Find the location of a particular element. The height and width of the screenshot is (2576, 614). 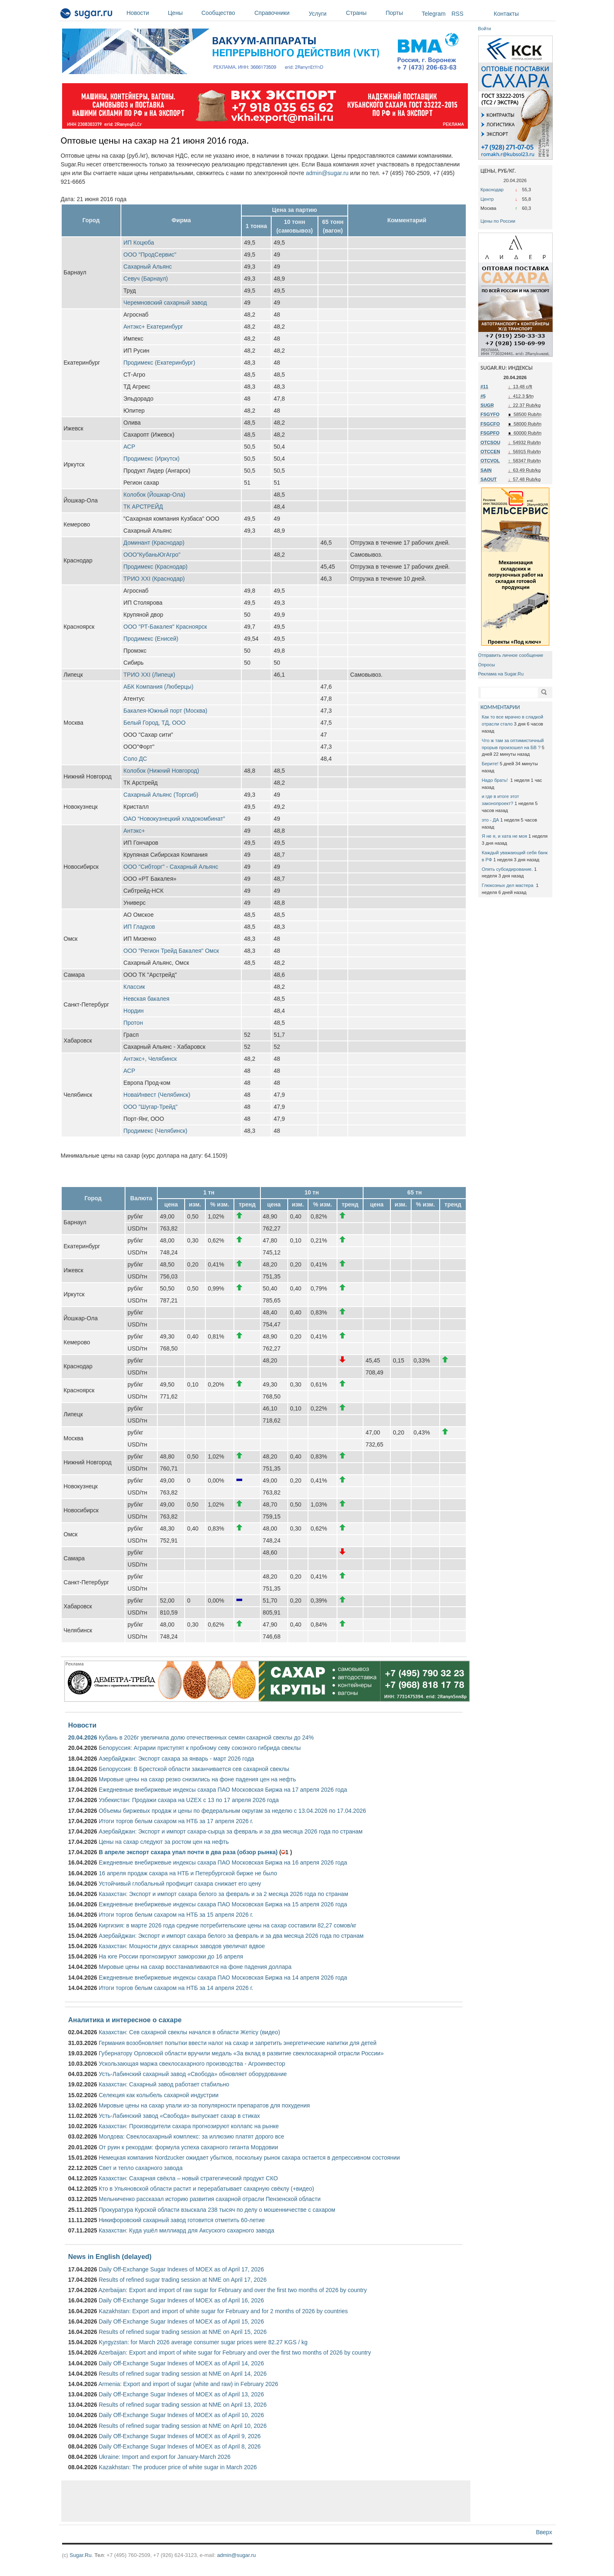

Продимекс (Енисей) is located at coordinates (150, 638).